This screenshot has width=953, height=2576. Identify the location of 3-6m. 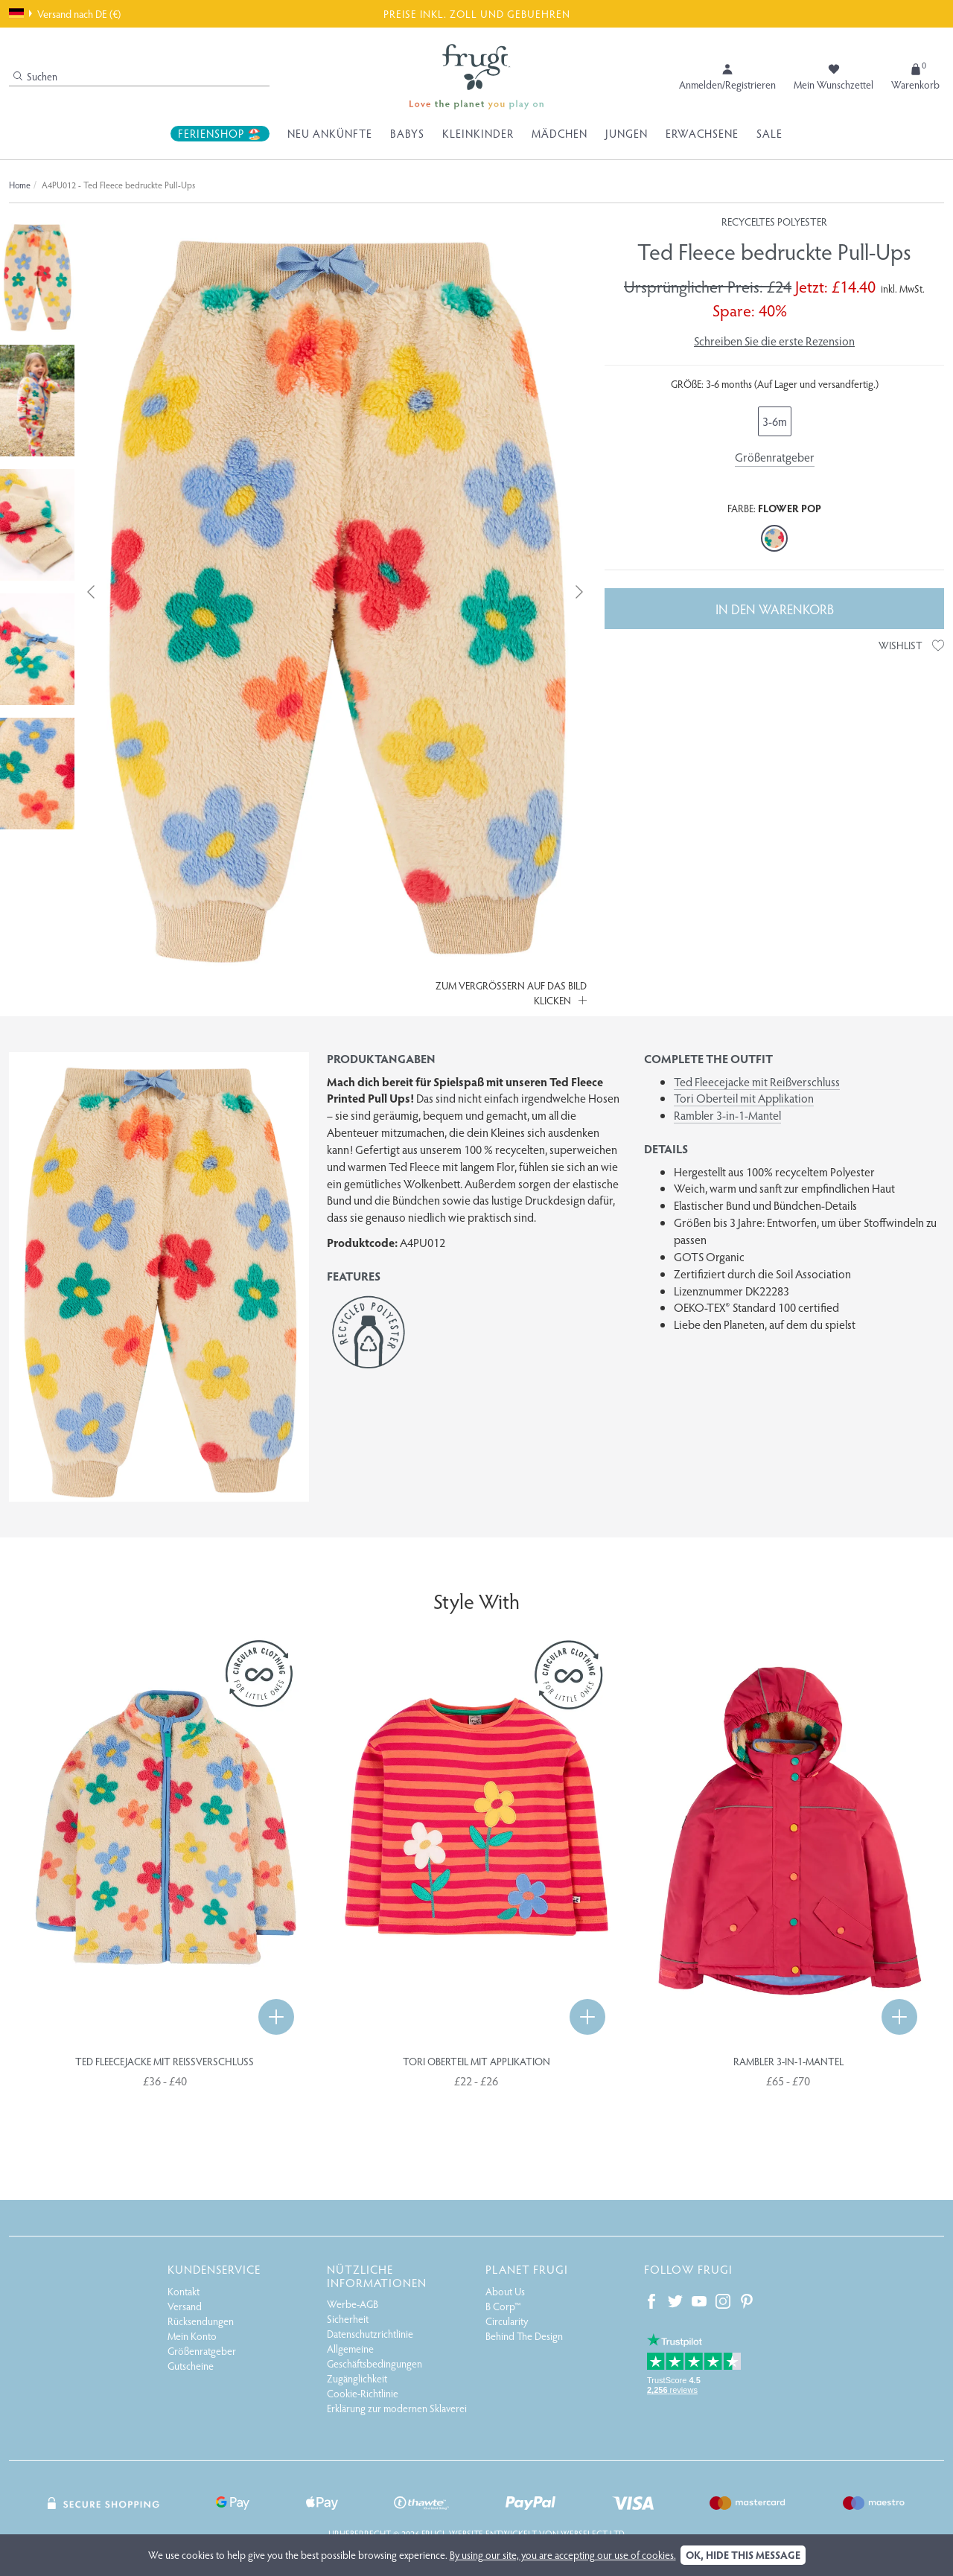
(774, 421).